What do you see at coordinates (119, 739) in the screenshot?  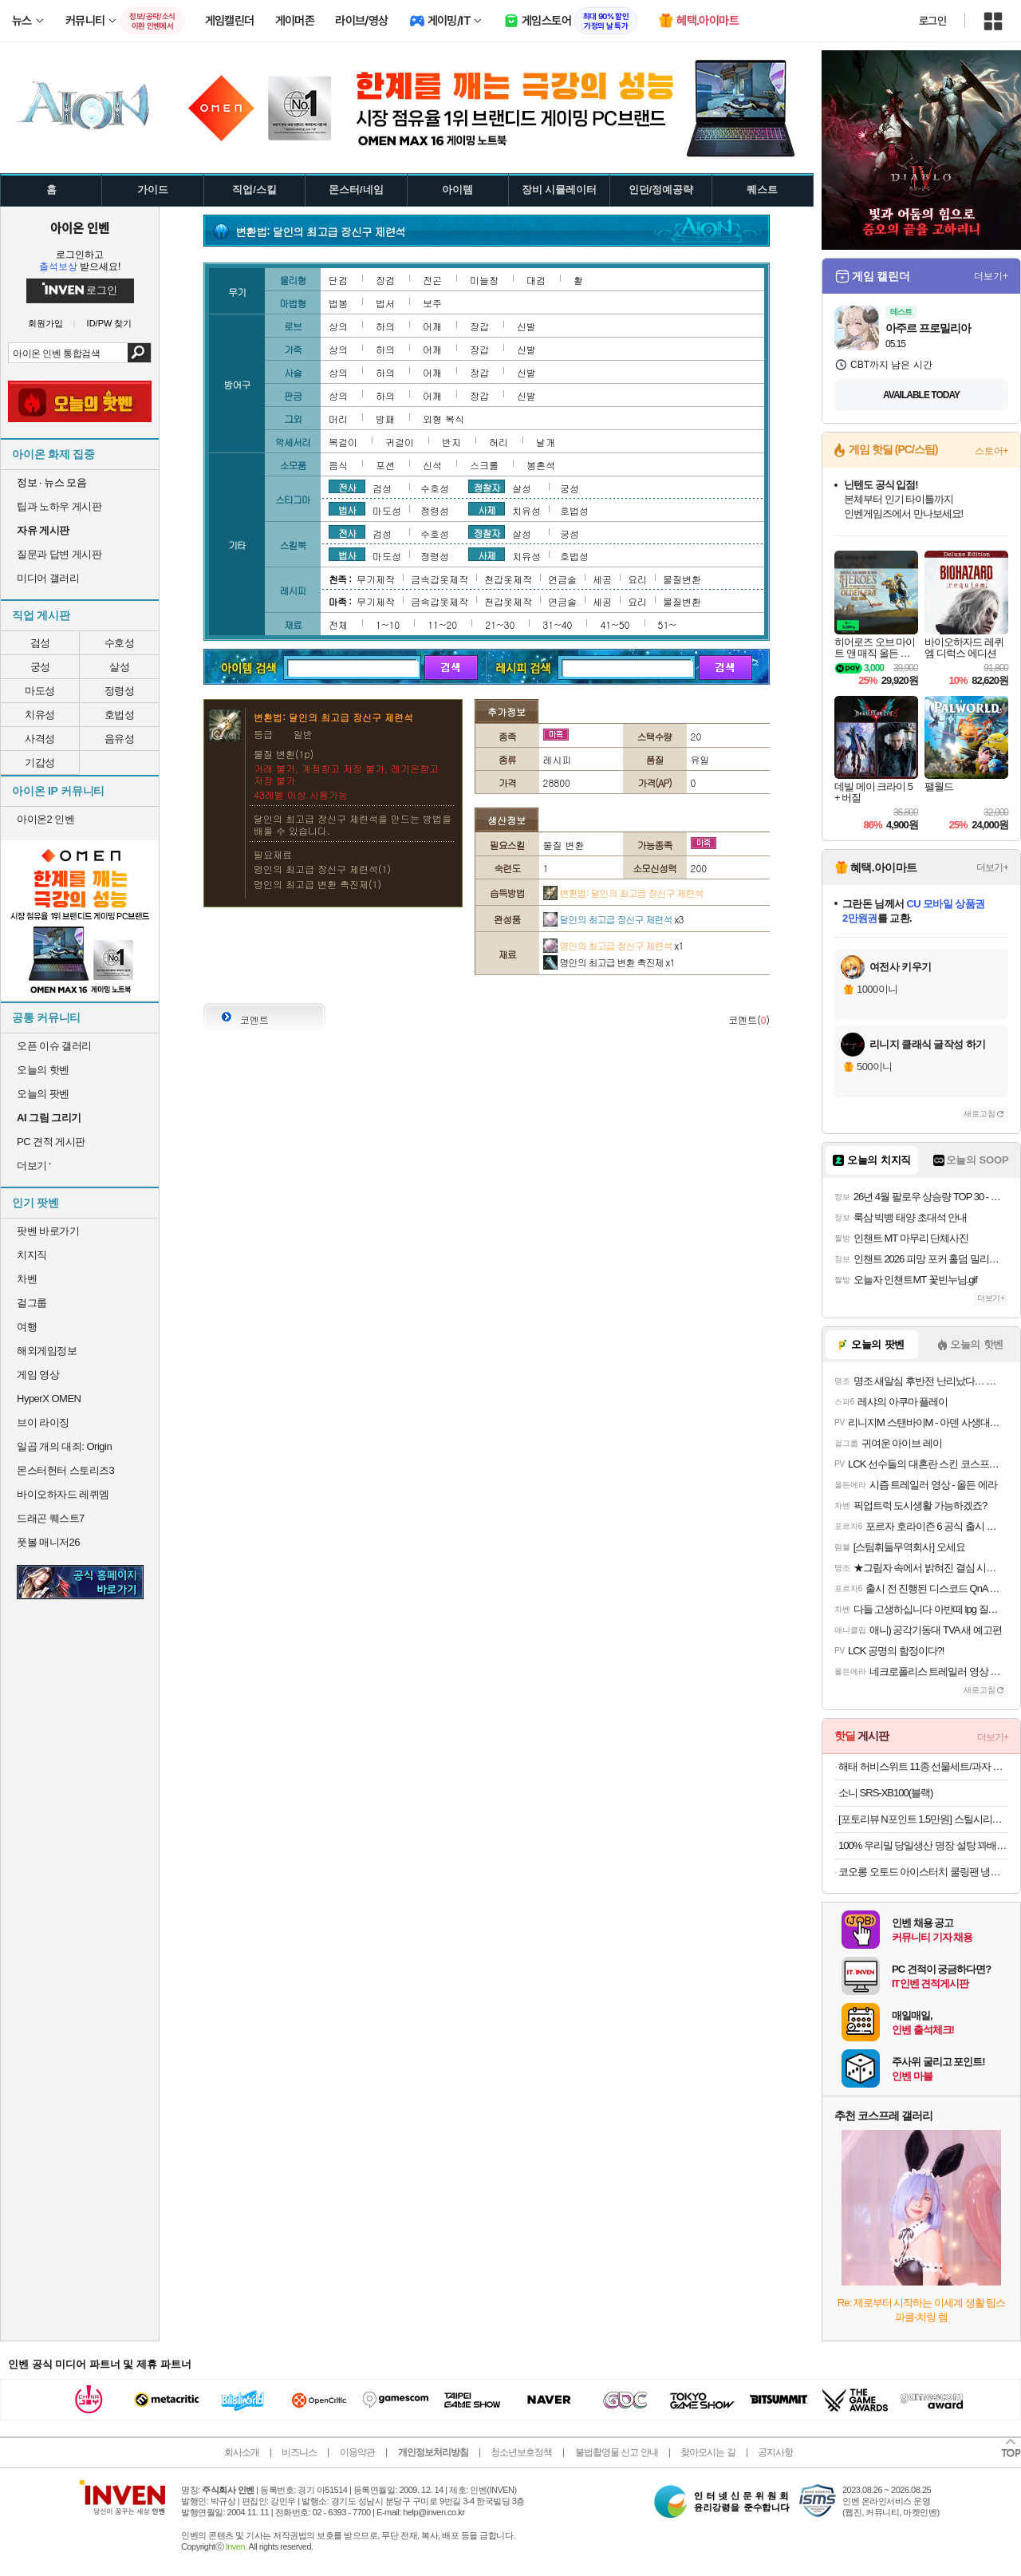 I see `음유성` at bounding box center [119, 739].